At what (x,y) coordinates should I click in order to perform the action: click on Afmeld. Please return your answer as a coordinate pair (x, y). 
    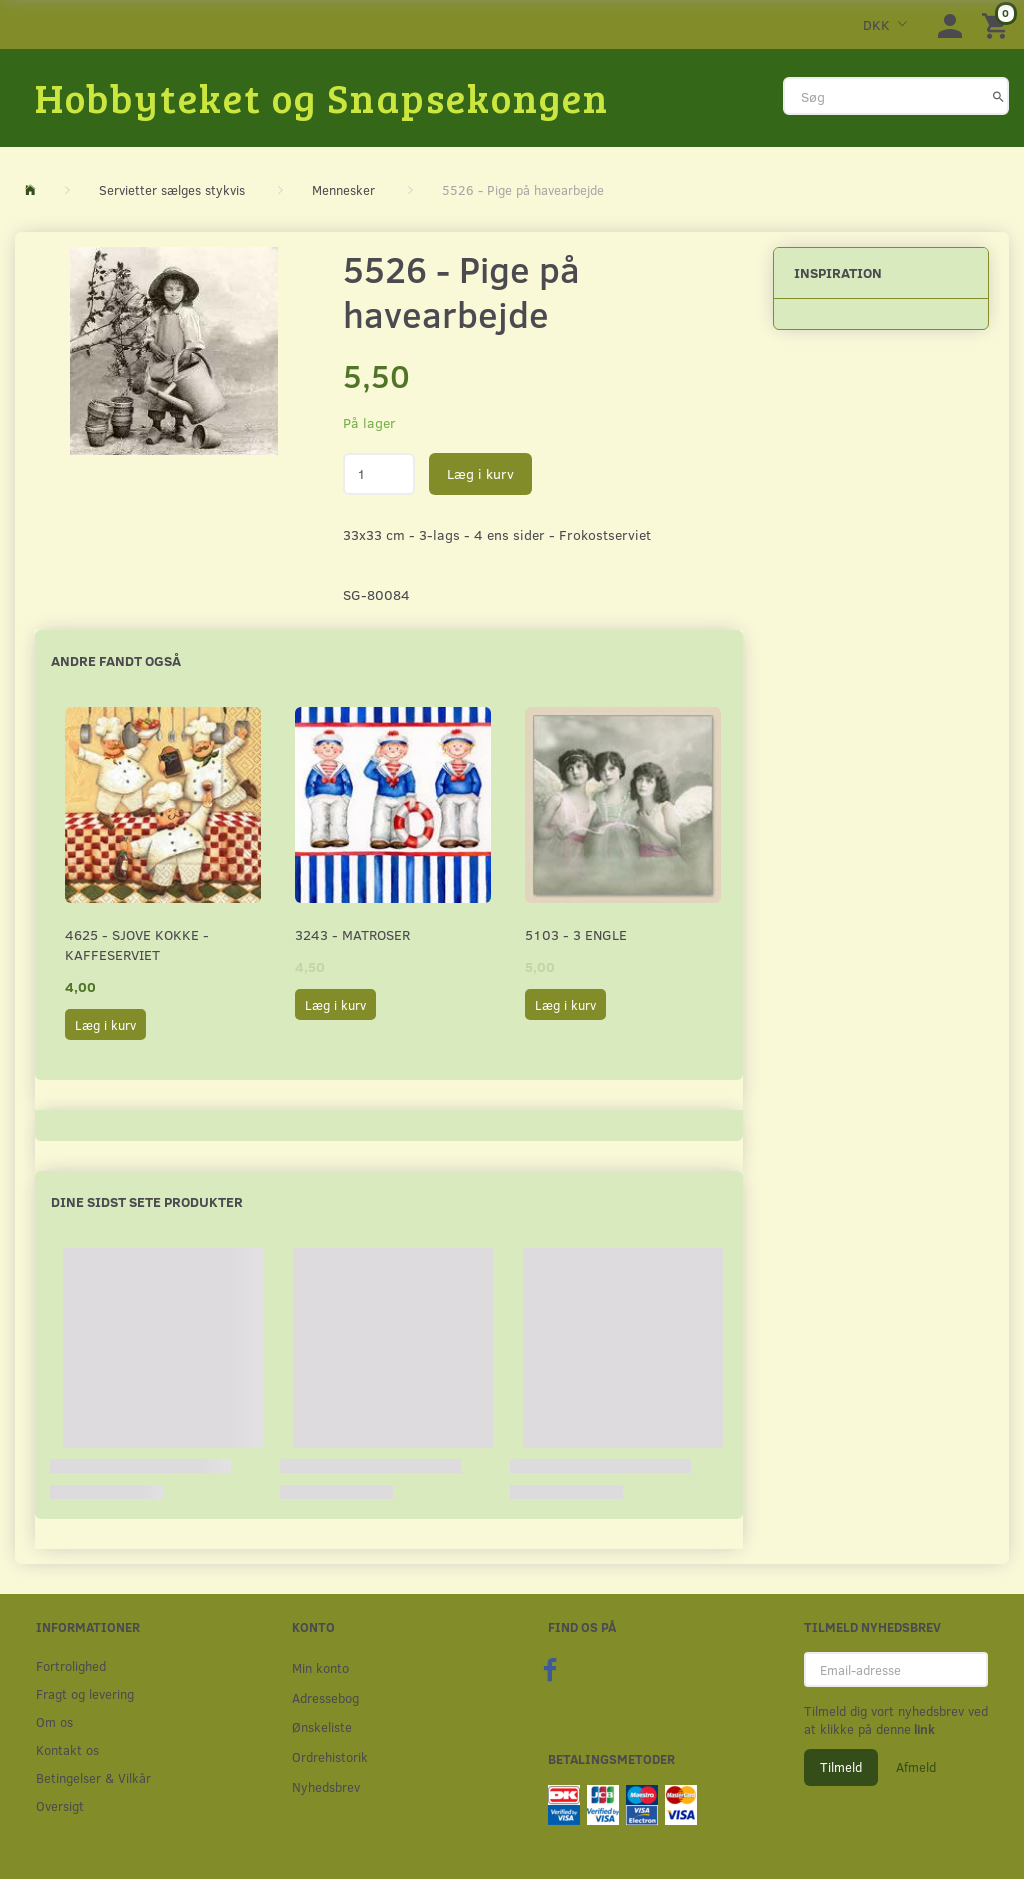
    Looking at the image, I should click on (916, 1767).